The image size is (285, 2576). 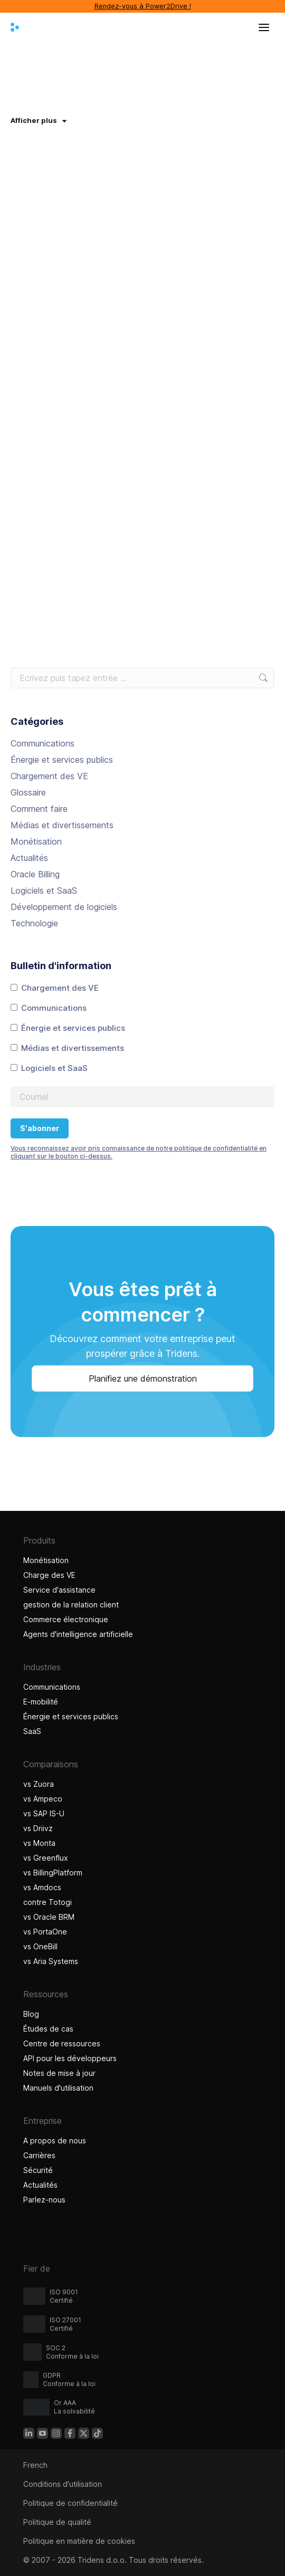 What do you see at coordinates (31, 2013) in the screenshot?
I see `Blog` at bounding box center [31, 2013].